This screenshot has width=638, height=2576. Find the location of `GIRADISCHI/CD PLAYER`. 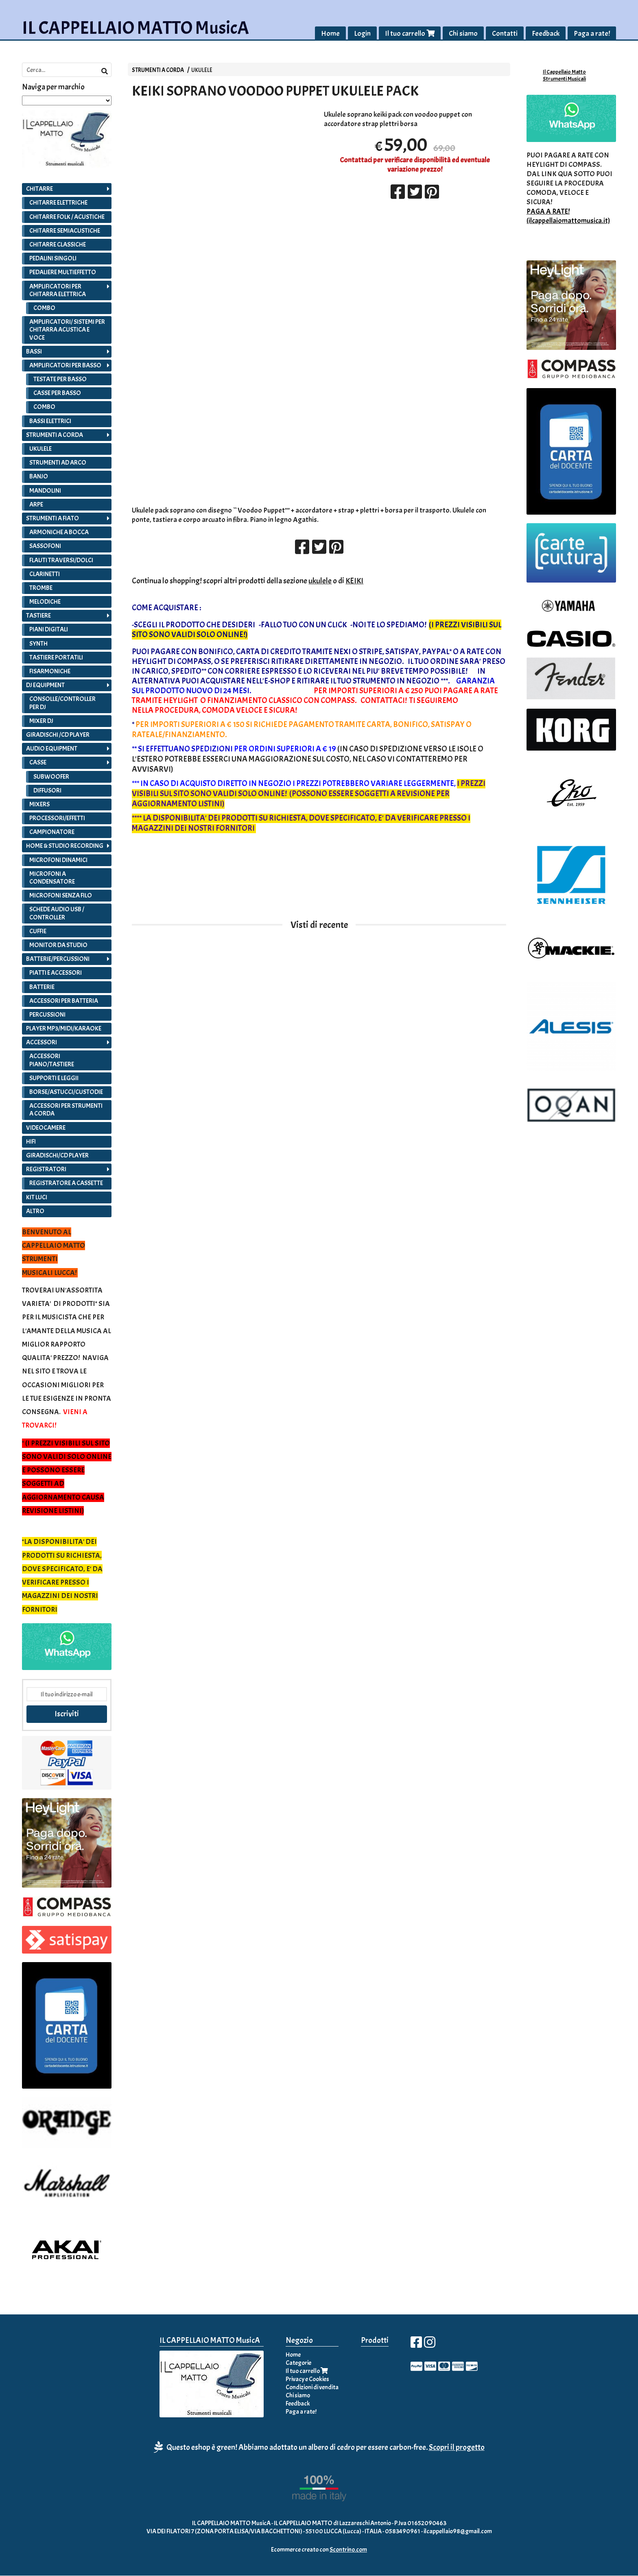

GIRADISCHI/CD PLAYER is located at coordinates (57, 1155).